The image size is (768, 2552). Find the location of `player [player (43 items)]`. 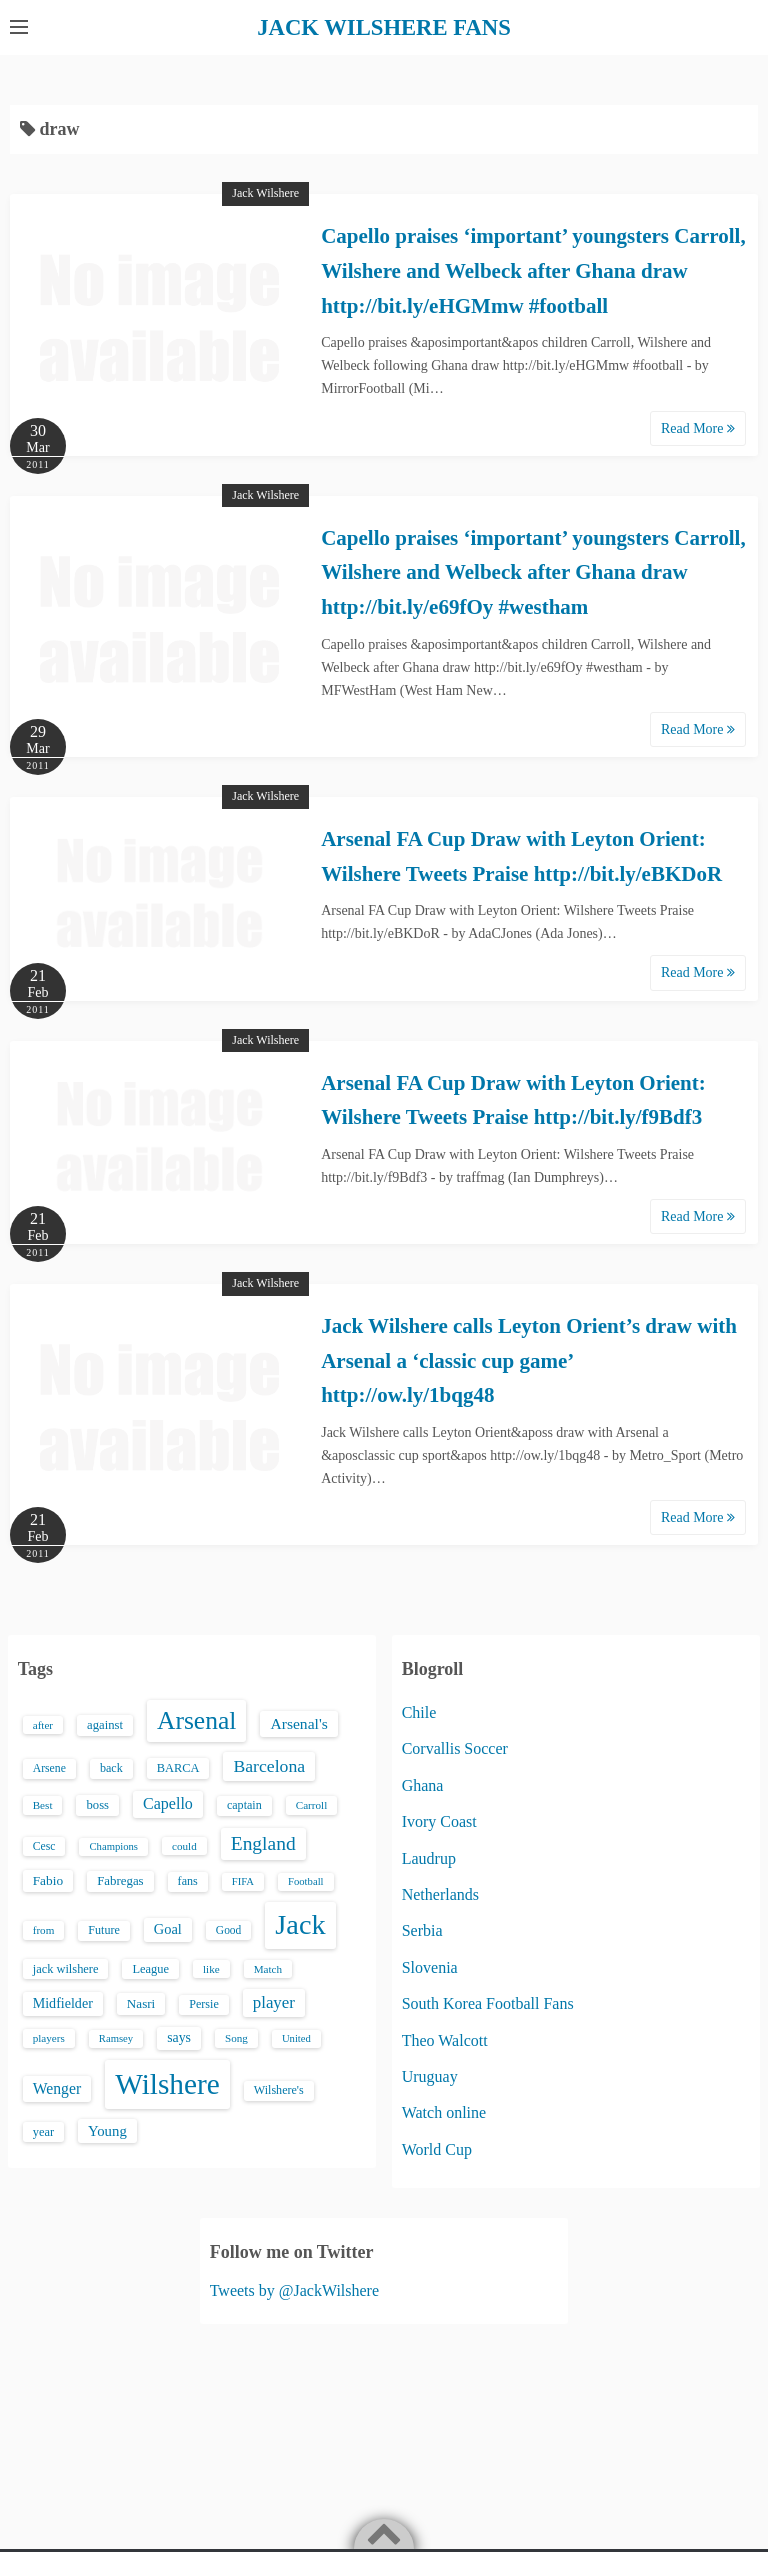

player [player (43 items)] is located at coordinates (274, 2002).